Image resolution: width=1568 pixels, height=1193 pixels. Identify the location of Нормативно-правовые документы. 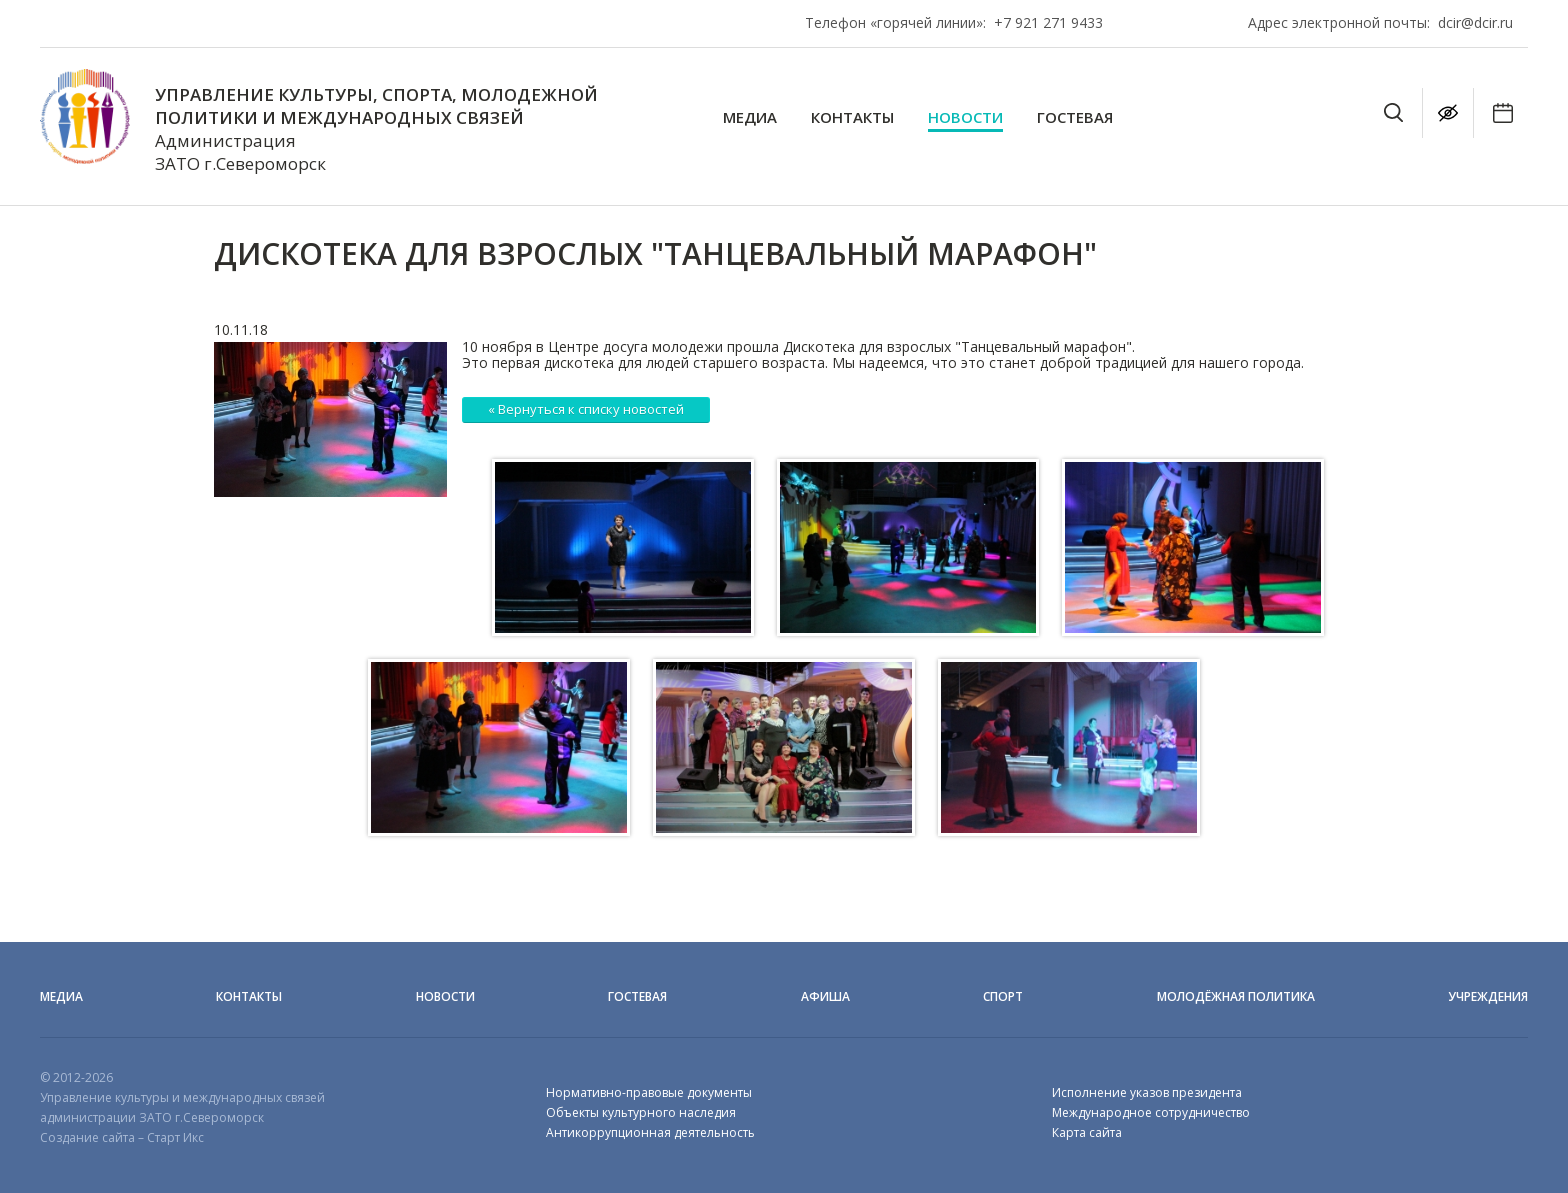
(649, 1092).